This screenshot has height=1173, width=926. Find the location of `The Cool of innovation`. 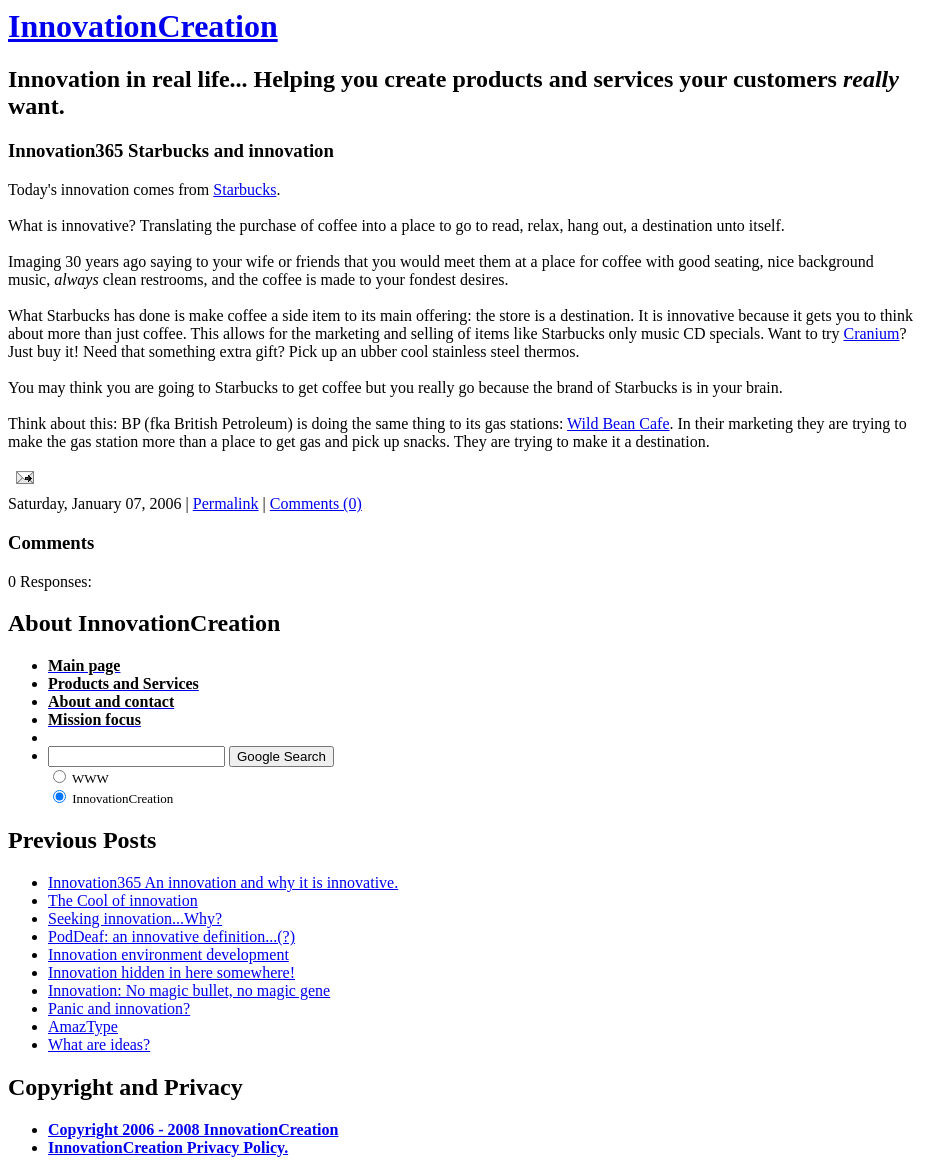

The Cool of innovation is located at coordinates (123, 900).